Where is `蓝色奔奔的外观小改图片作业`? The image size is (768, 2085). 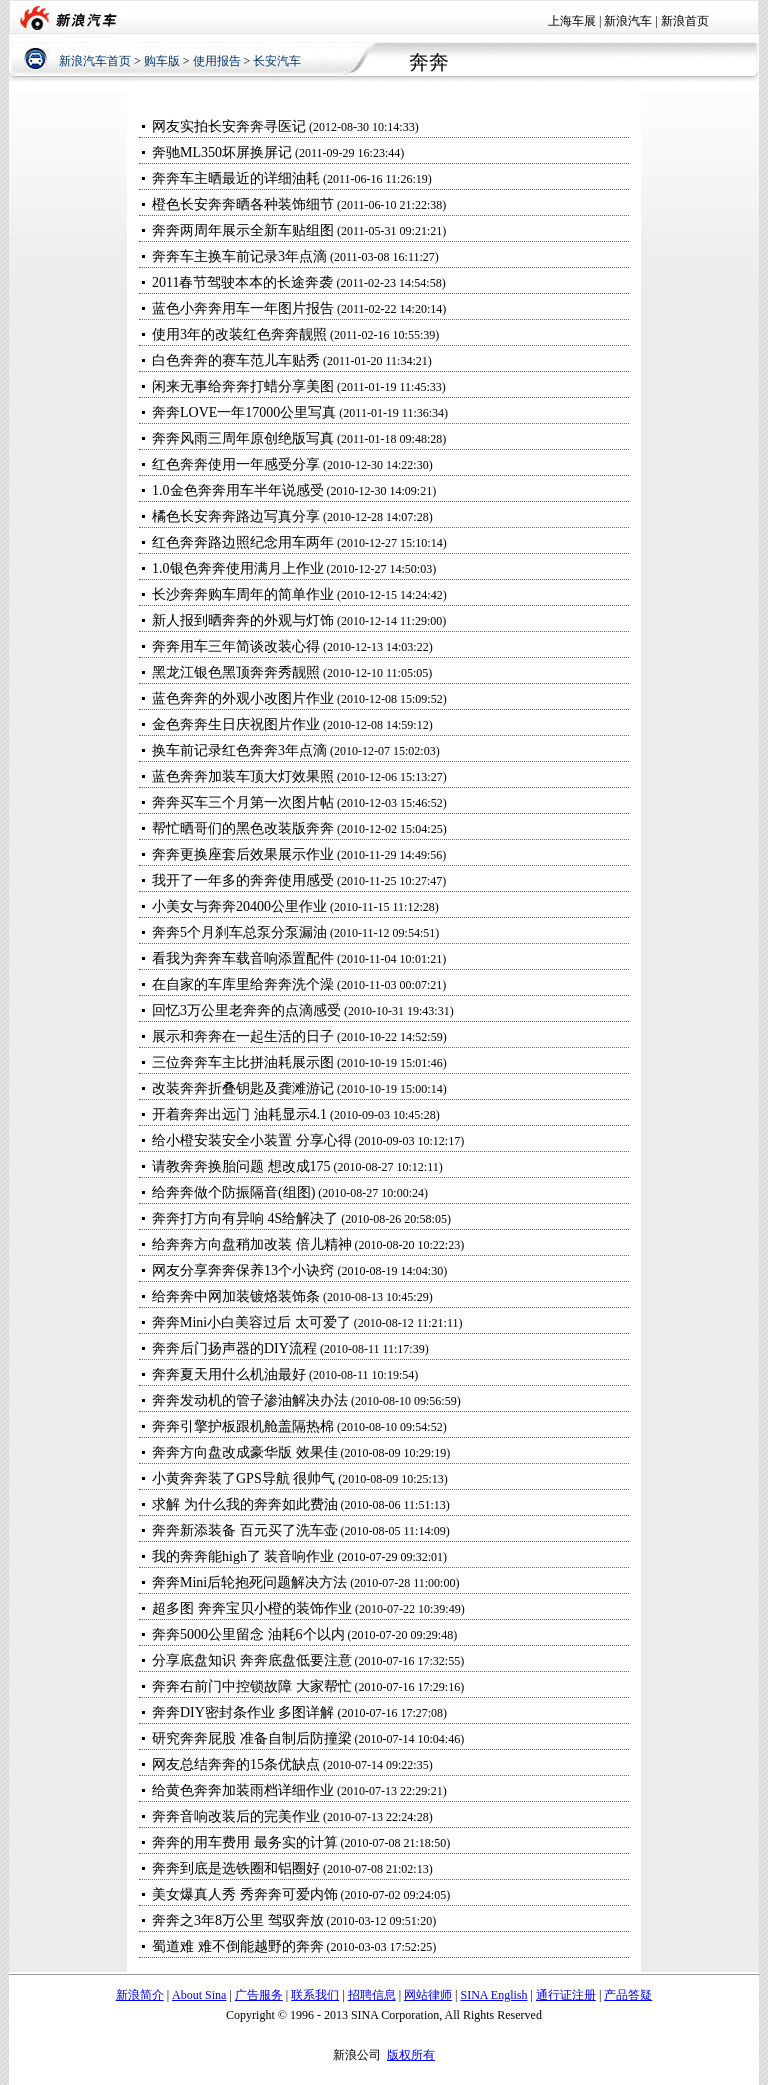
蓝色奔奔的外观小改图片作业 is located at coordinates (243, 698).